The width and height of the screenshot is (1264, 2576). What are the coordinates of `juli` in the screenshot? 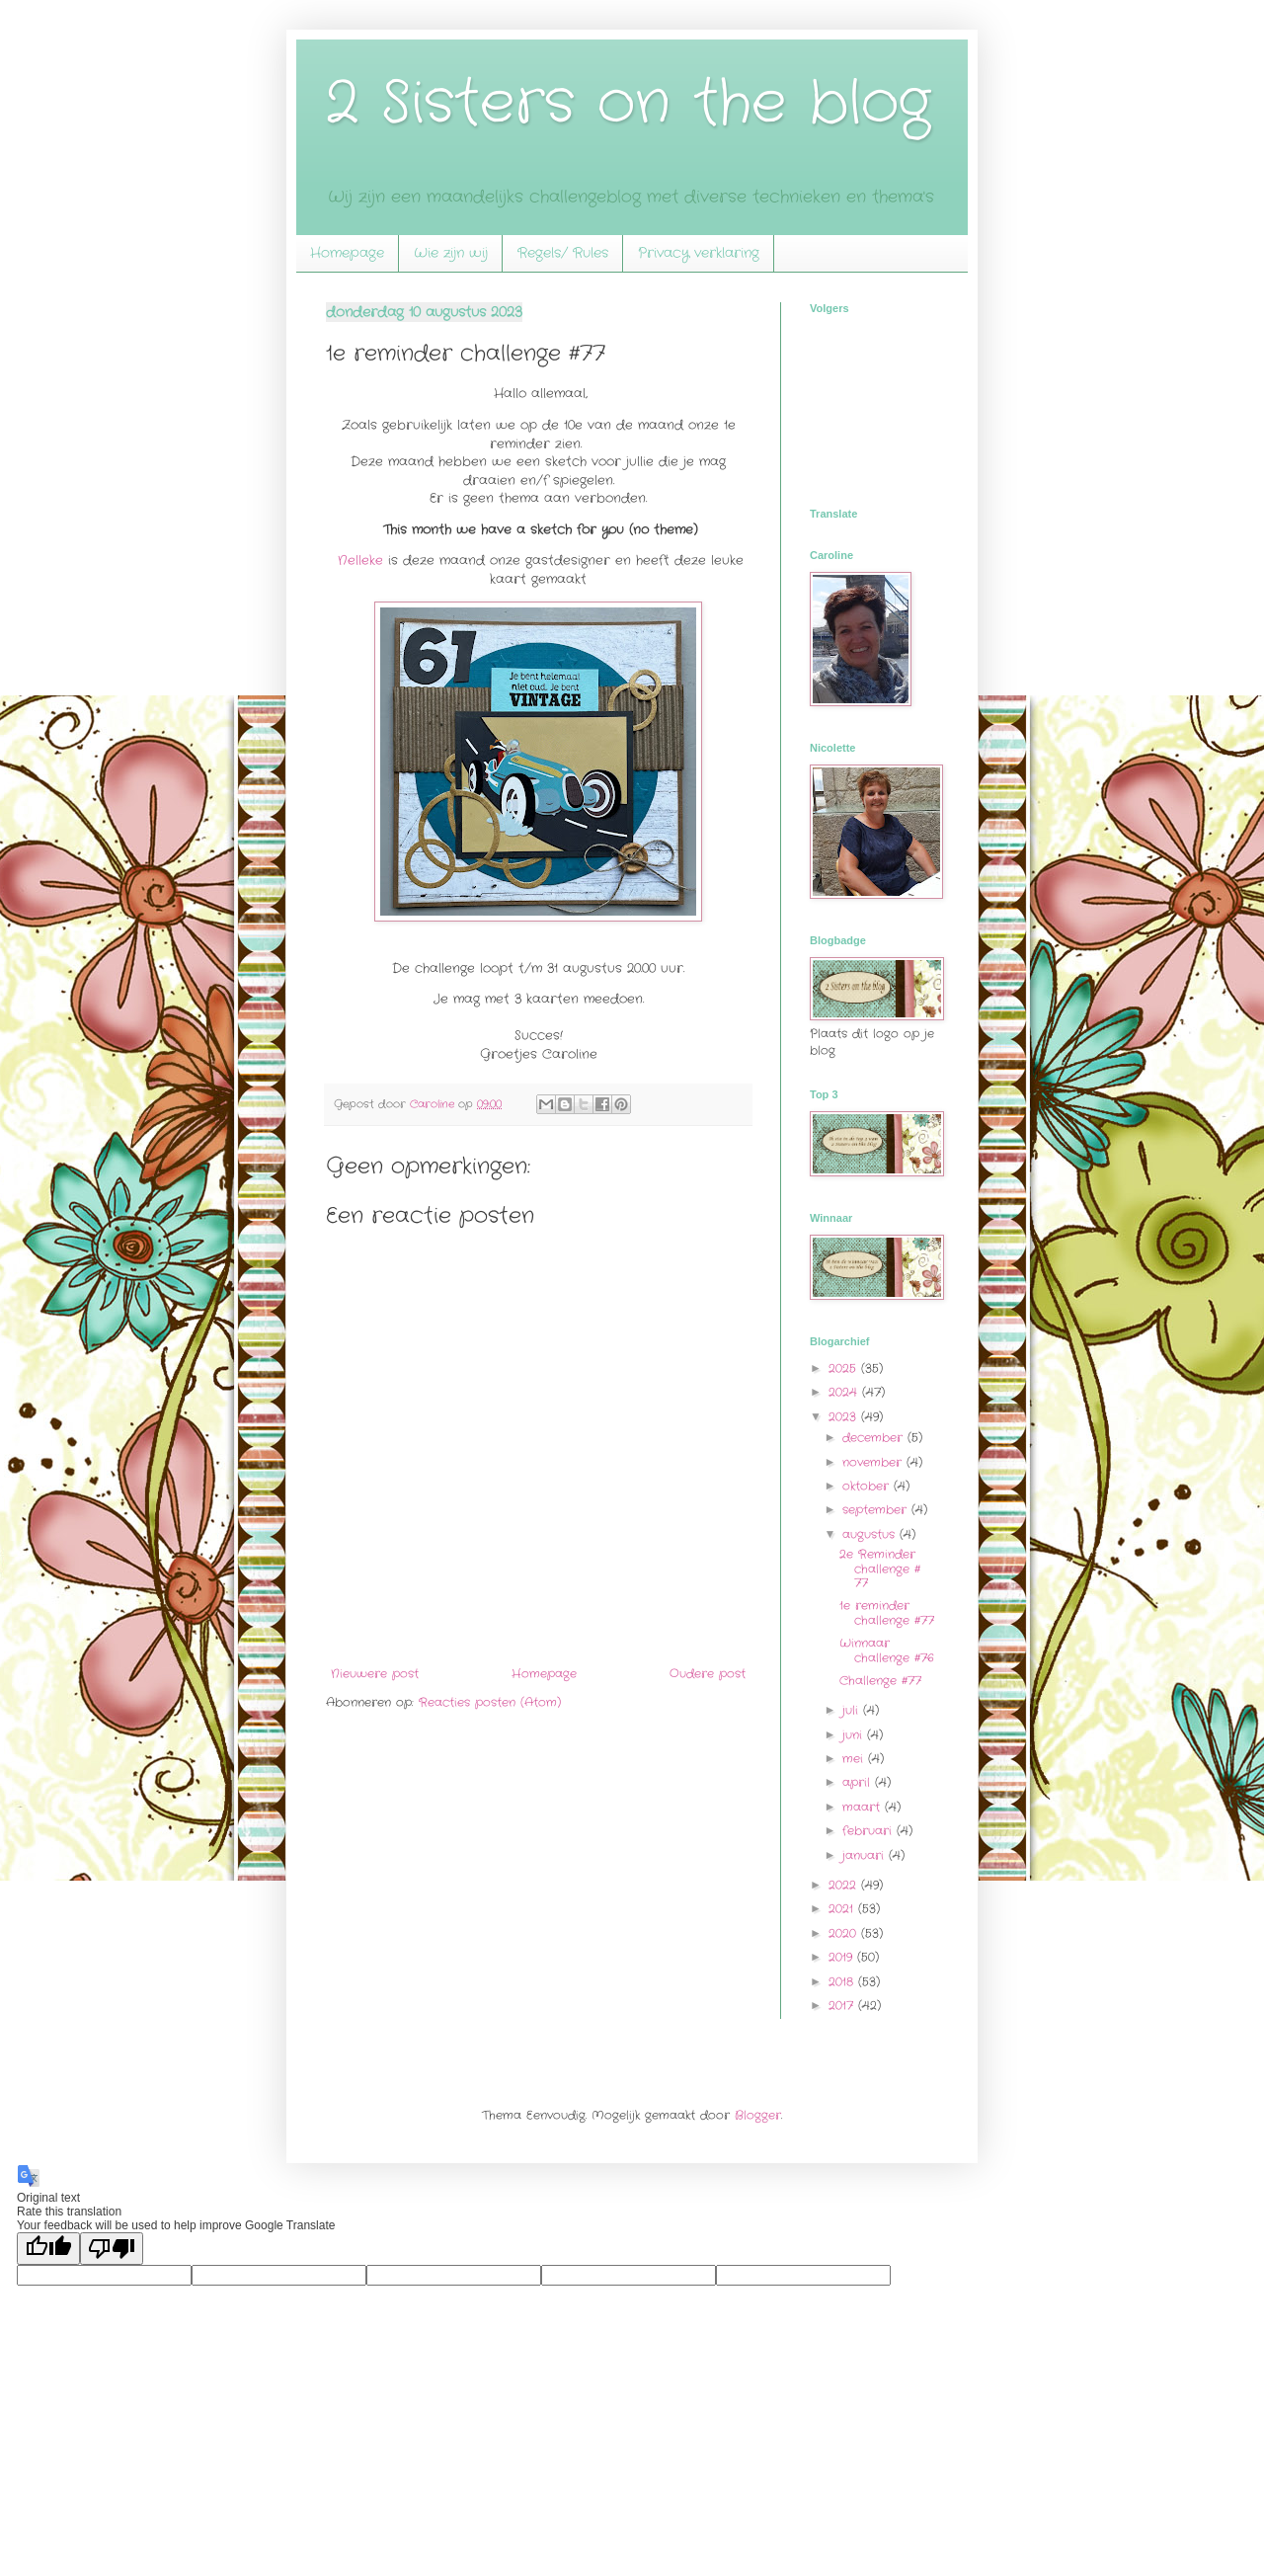 It's located at (852, 1710).